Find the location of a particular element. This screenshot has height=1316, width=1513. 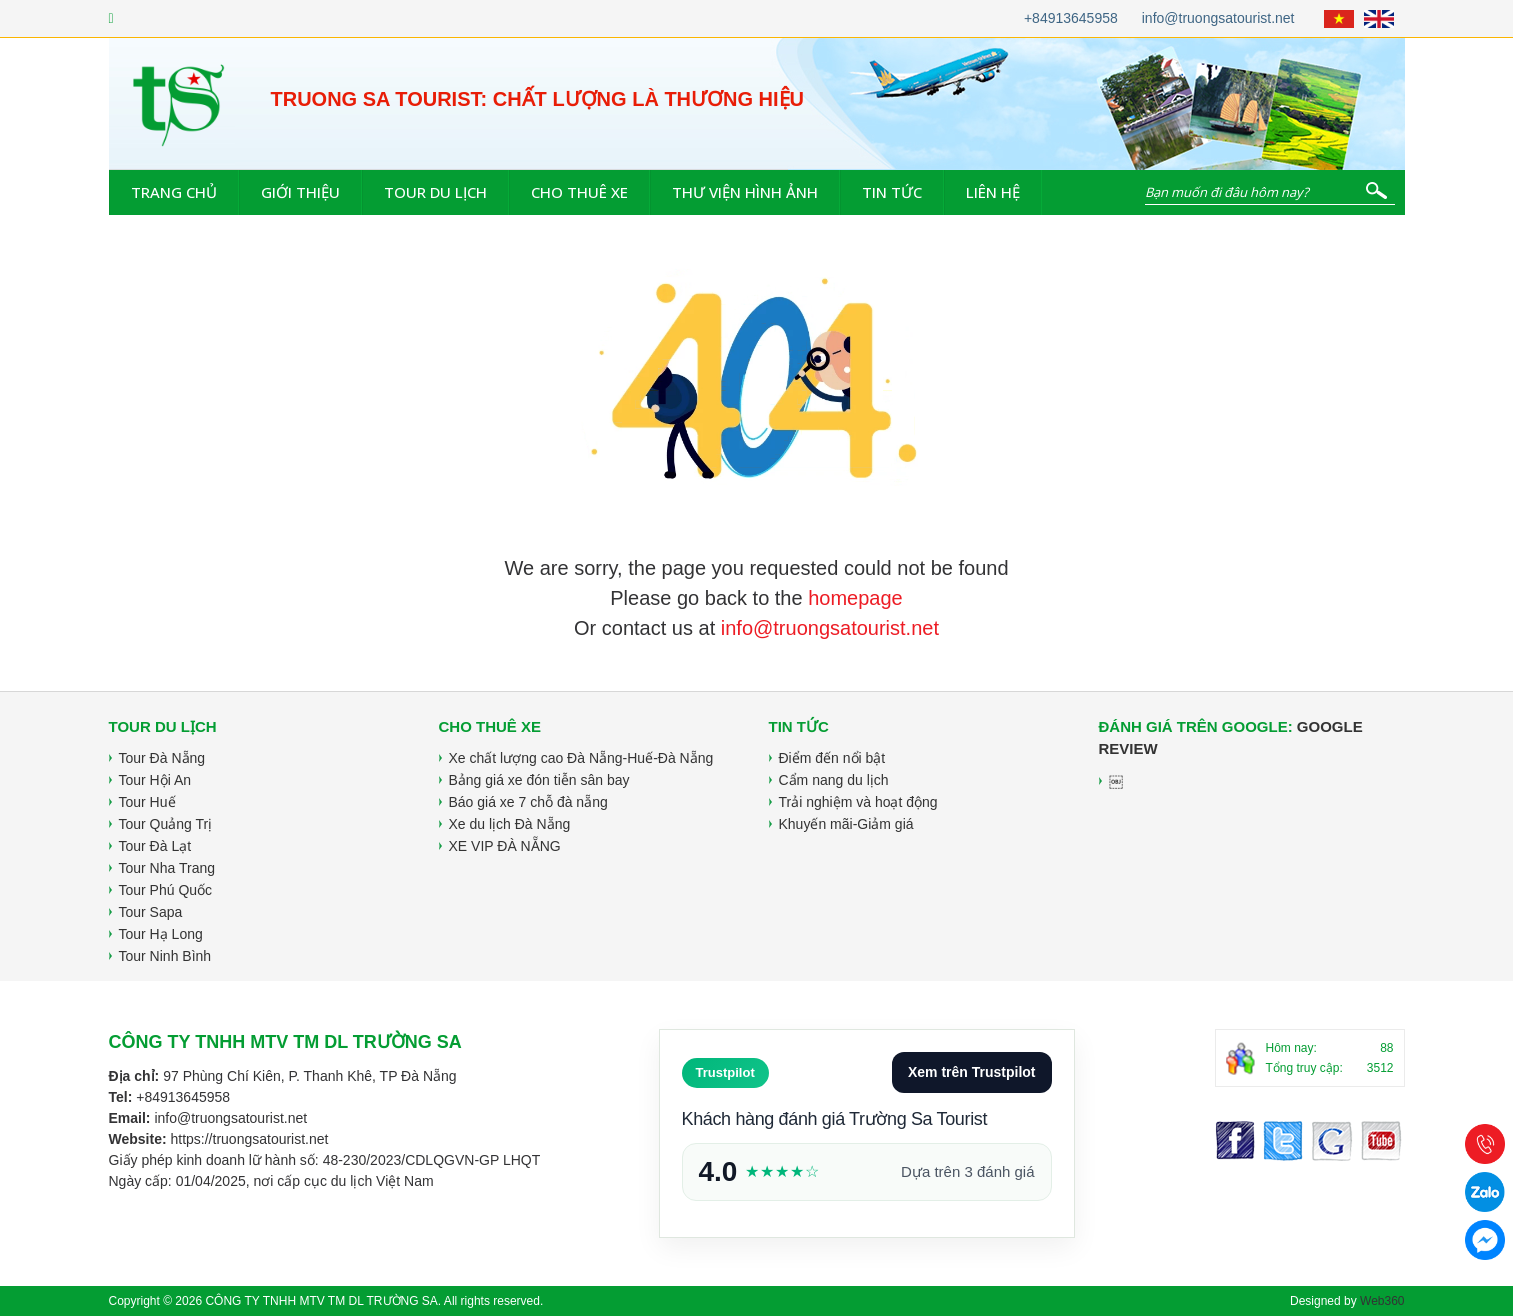

+84913645958 is located at coordinates (1071, 18).